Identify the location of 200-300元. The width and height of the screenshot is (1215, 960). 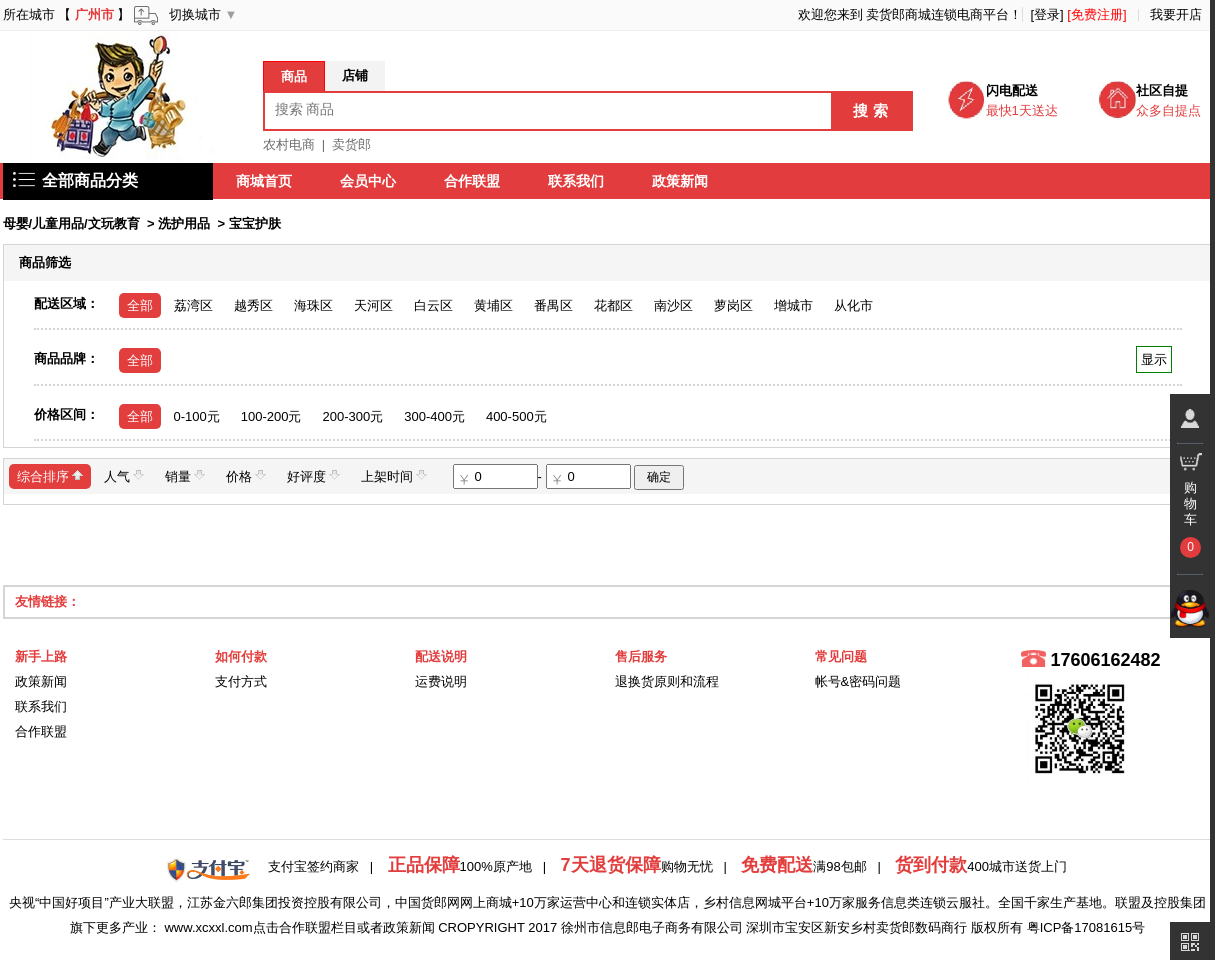
(352, 416).